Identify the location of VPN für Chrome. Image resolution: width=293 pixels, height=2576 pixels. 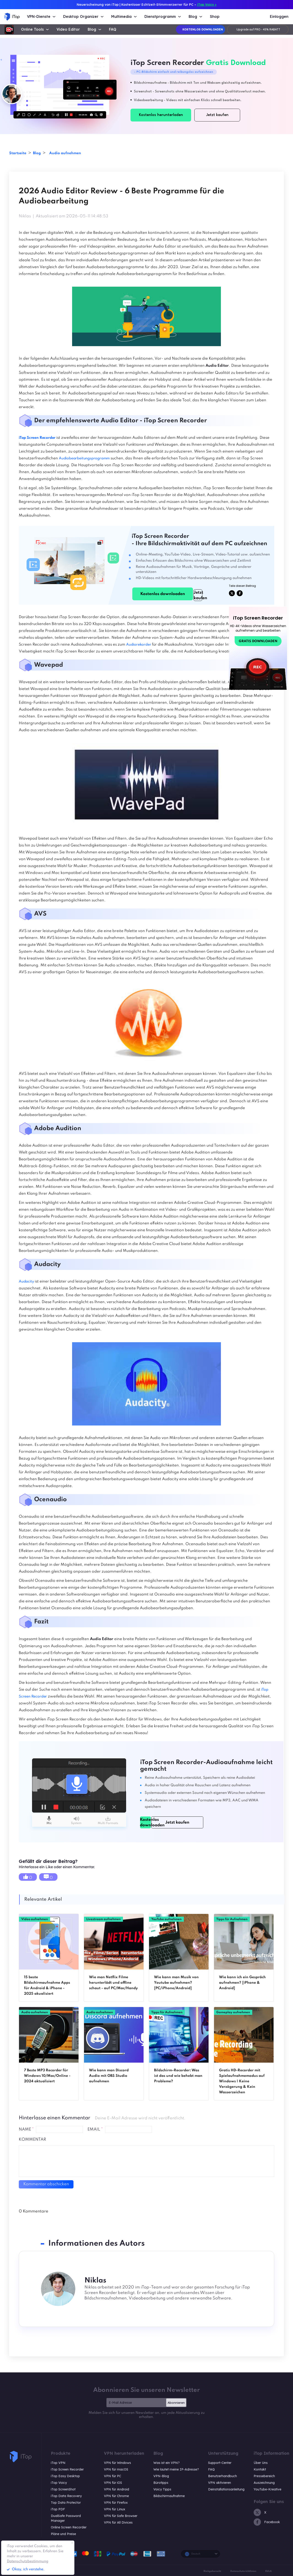
(116, 2496).